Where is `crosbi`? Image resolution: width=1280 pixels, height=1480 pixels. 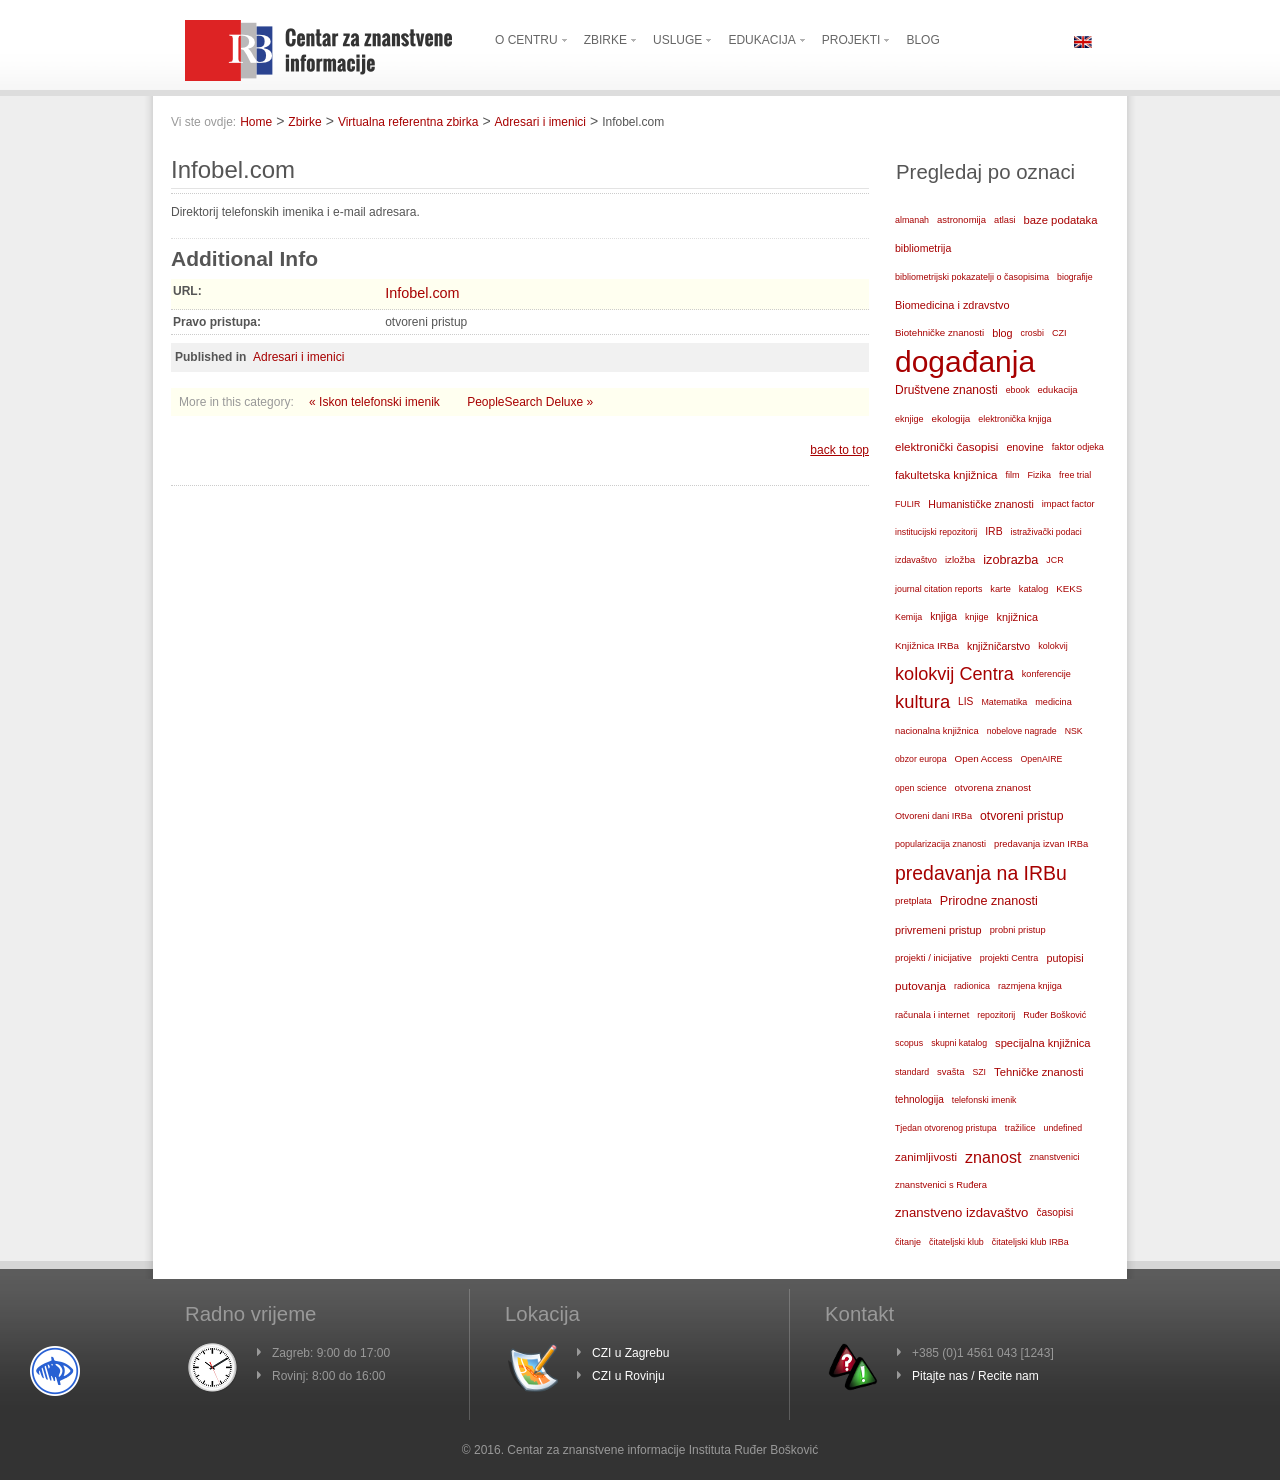
crosbi is located at coordinates (1032, 333).